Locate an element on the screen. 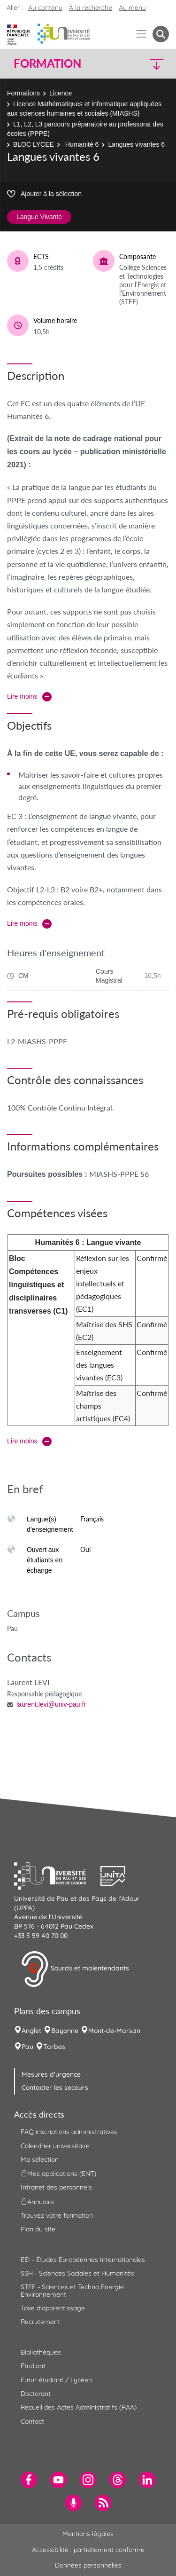  [button] is located at coordinates (150, 63).